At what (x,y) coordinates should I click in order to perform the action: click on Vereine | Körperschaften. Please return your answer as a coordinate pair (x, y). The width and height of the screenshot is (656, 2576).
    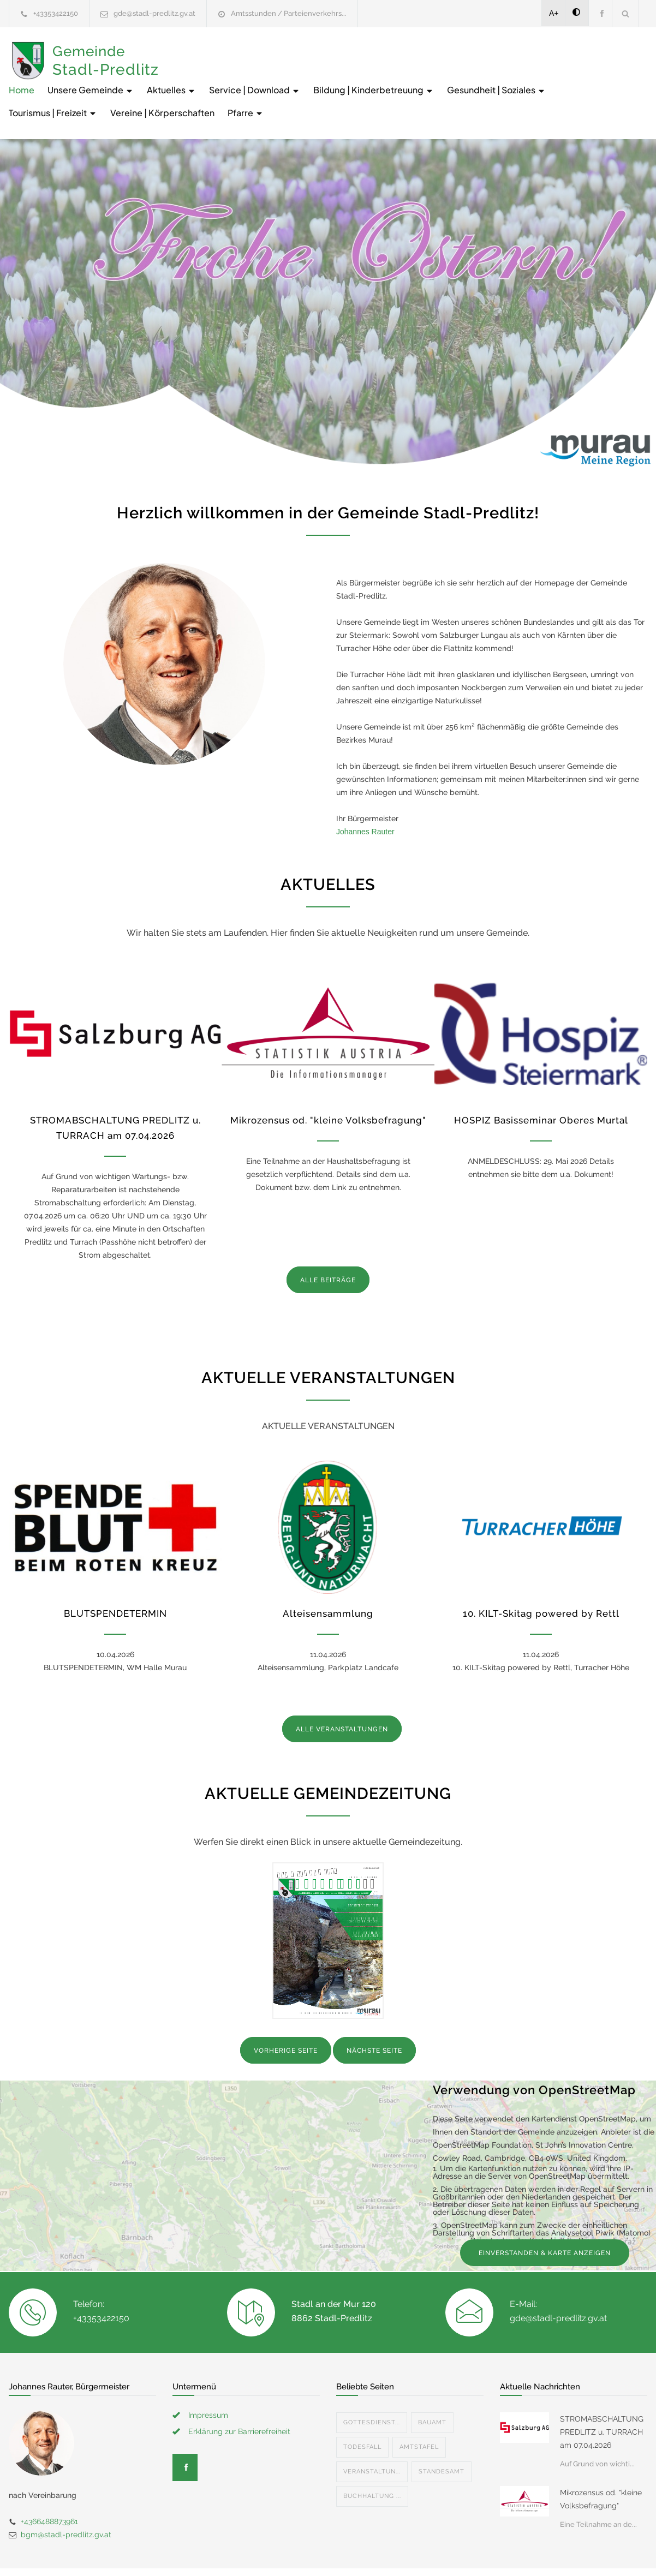
    Looking at the image, I should click on (438, 74).